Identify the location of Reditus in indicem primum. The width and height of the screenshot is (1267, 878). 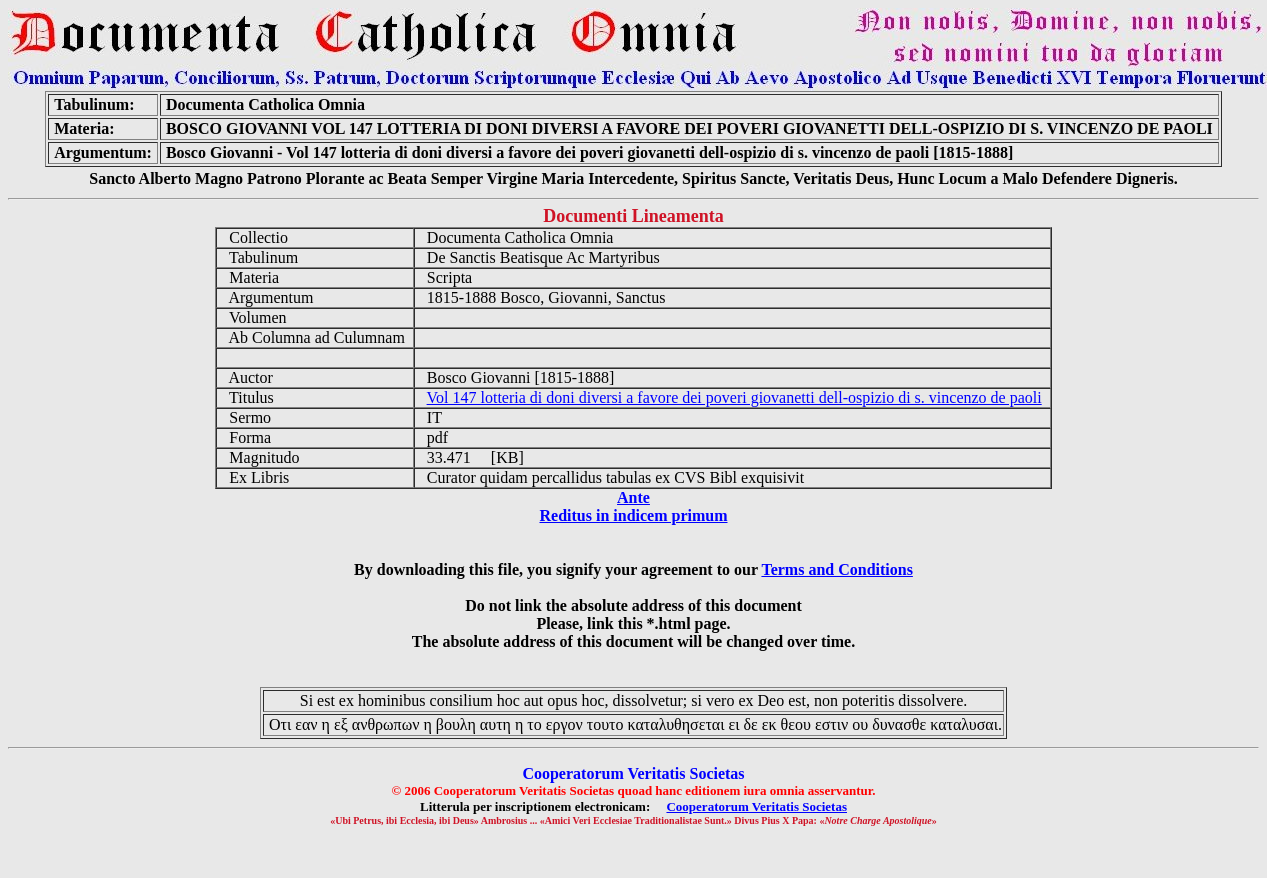
(633, 515).